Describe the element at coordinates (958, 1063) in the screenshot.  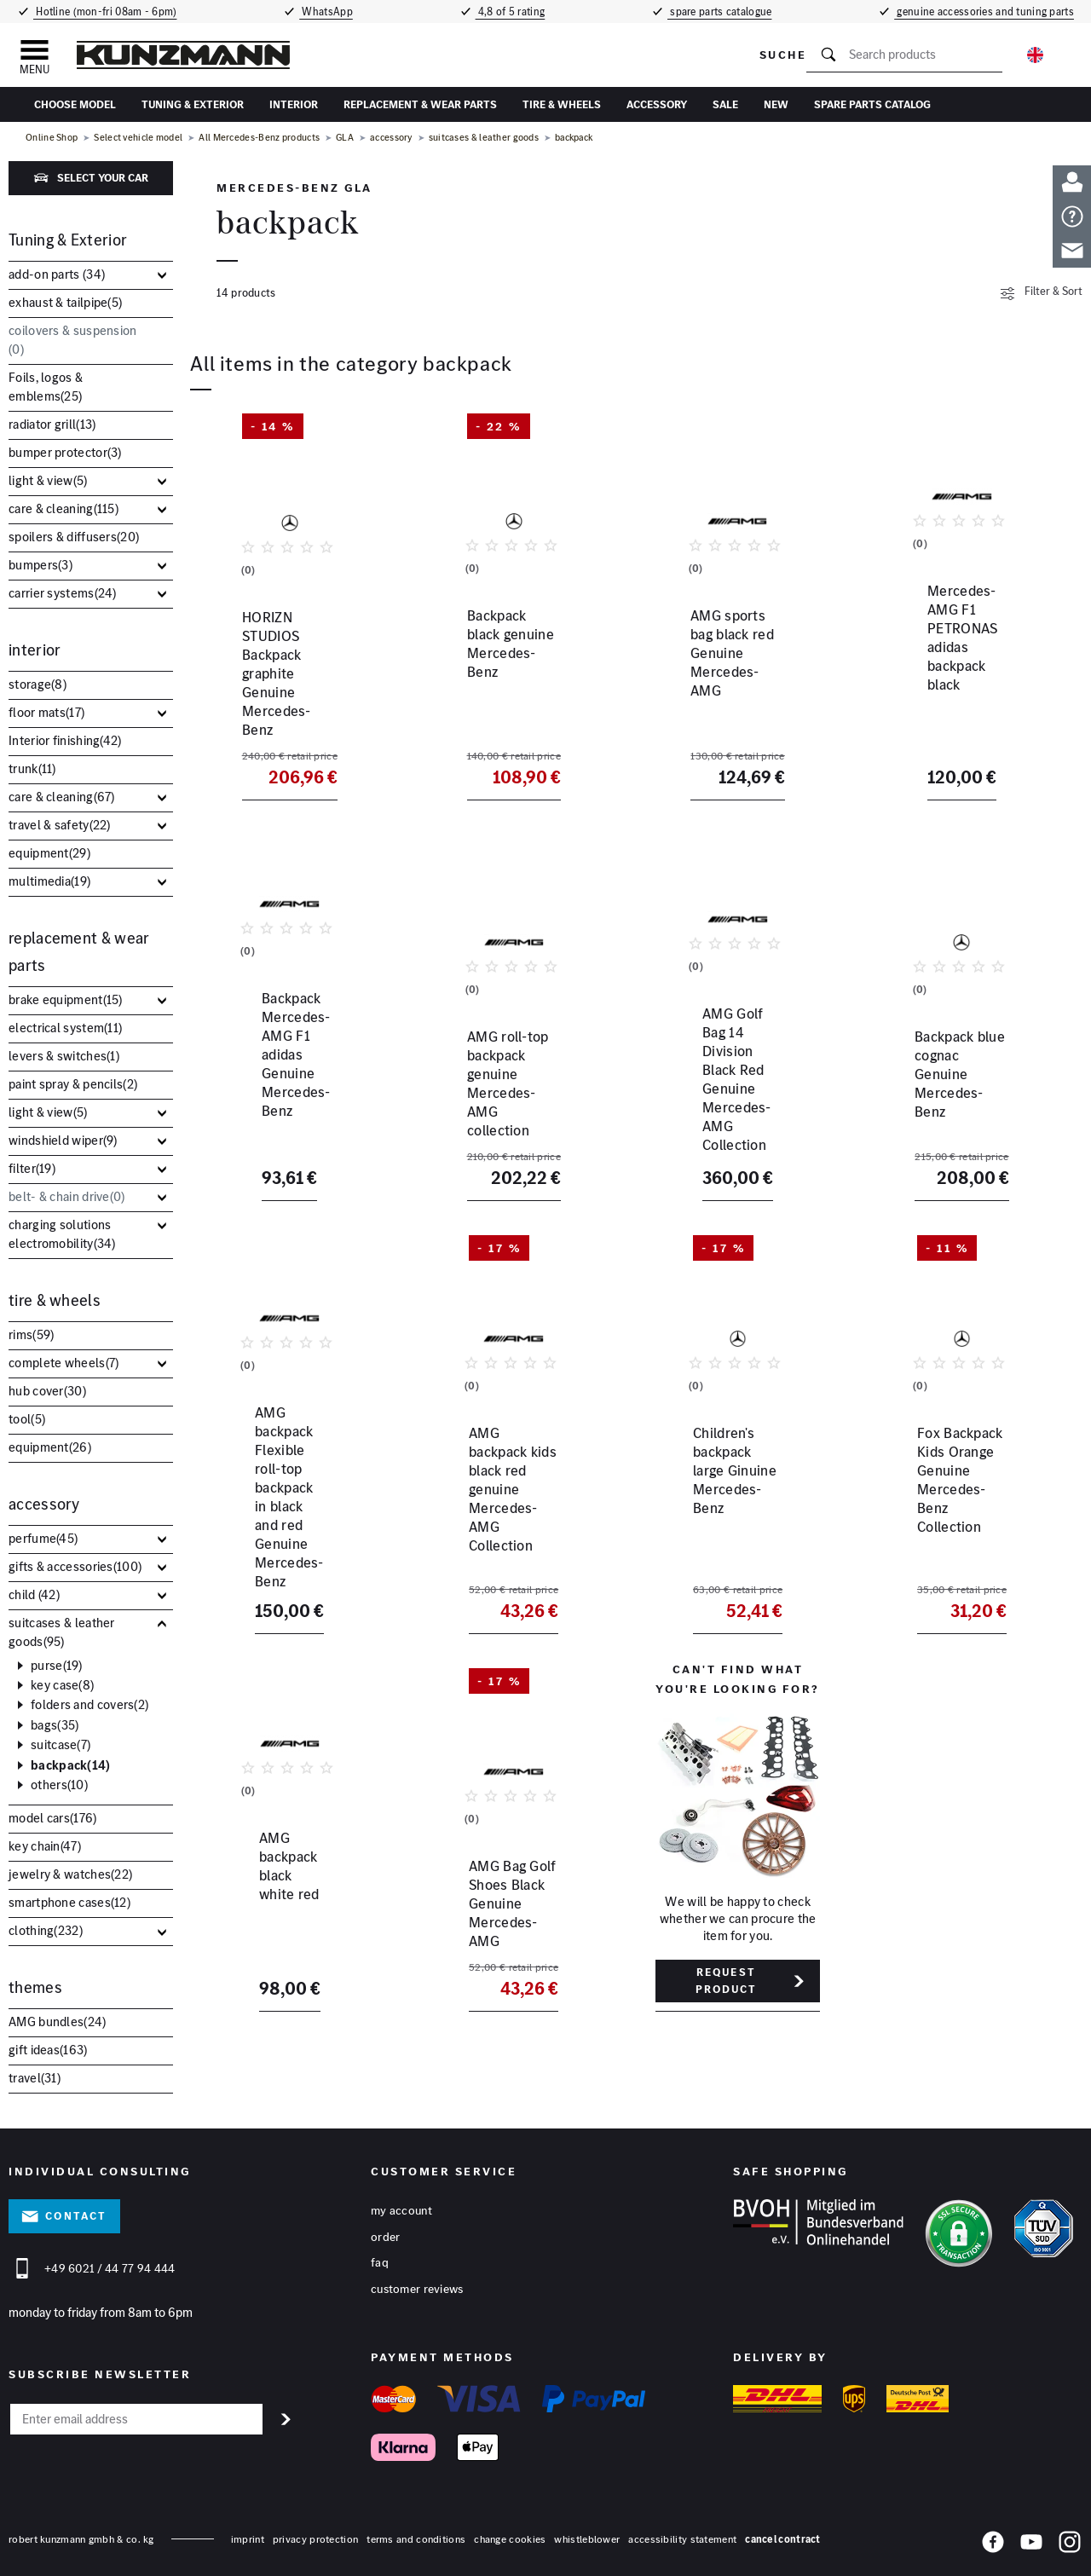
I see `Backpack blue cognac Genuine Mercedes-Benz` at that location.